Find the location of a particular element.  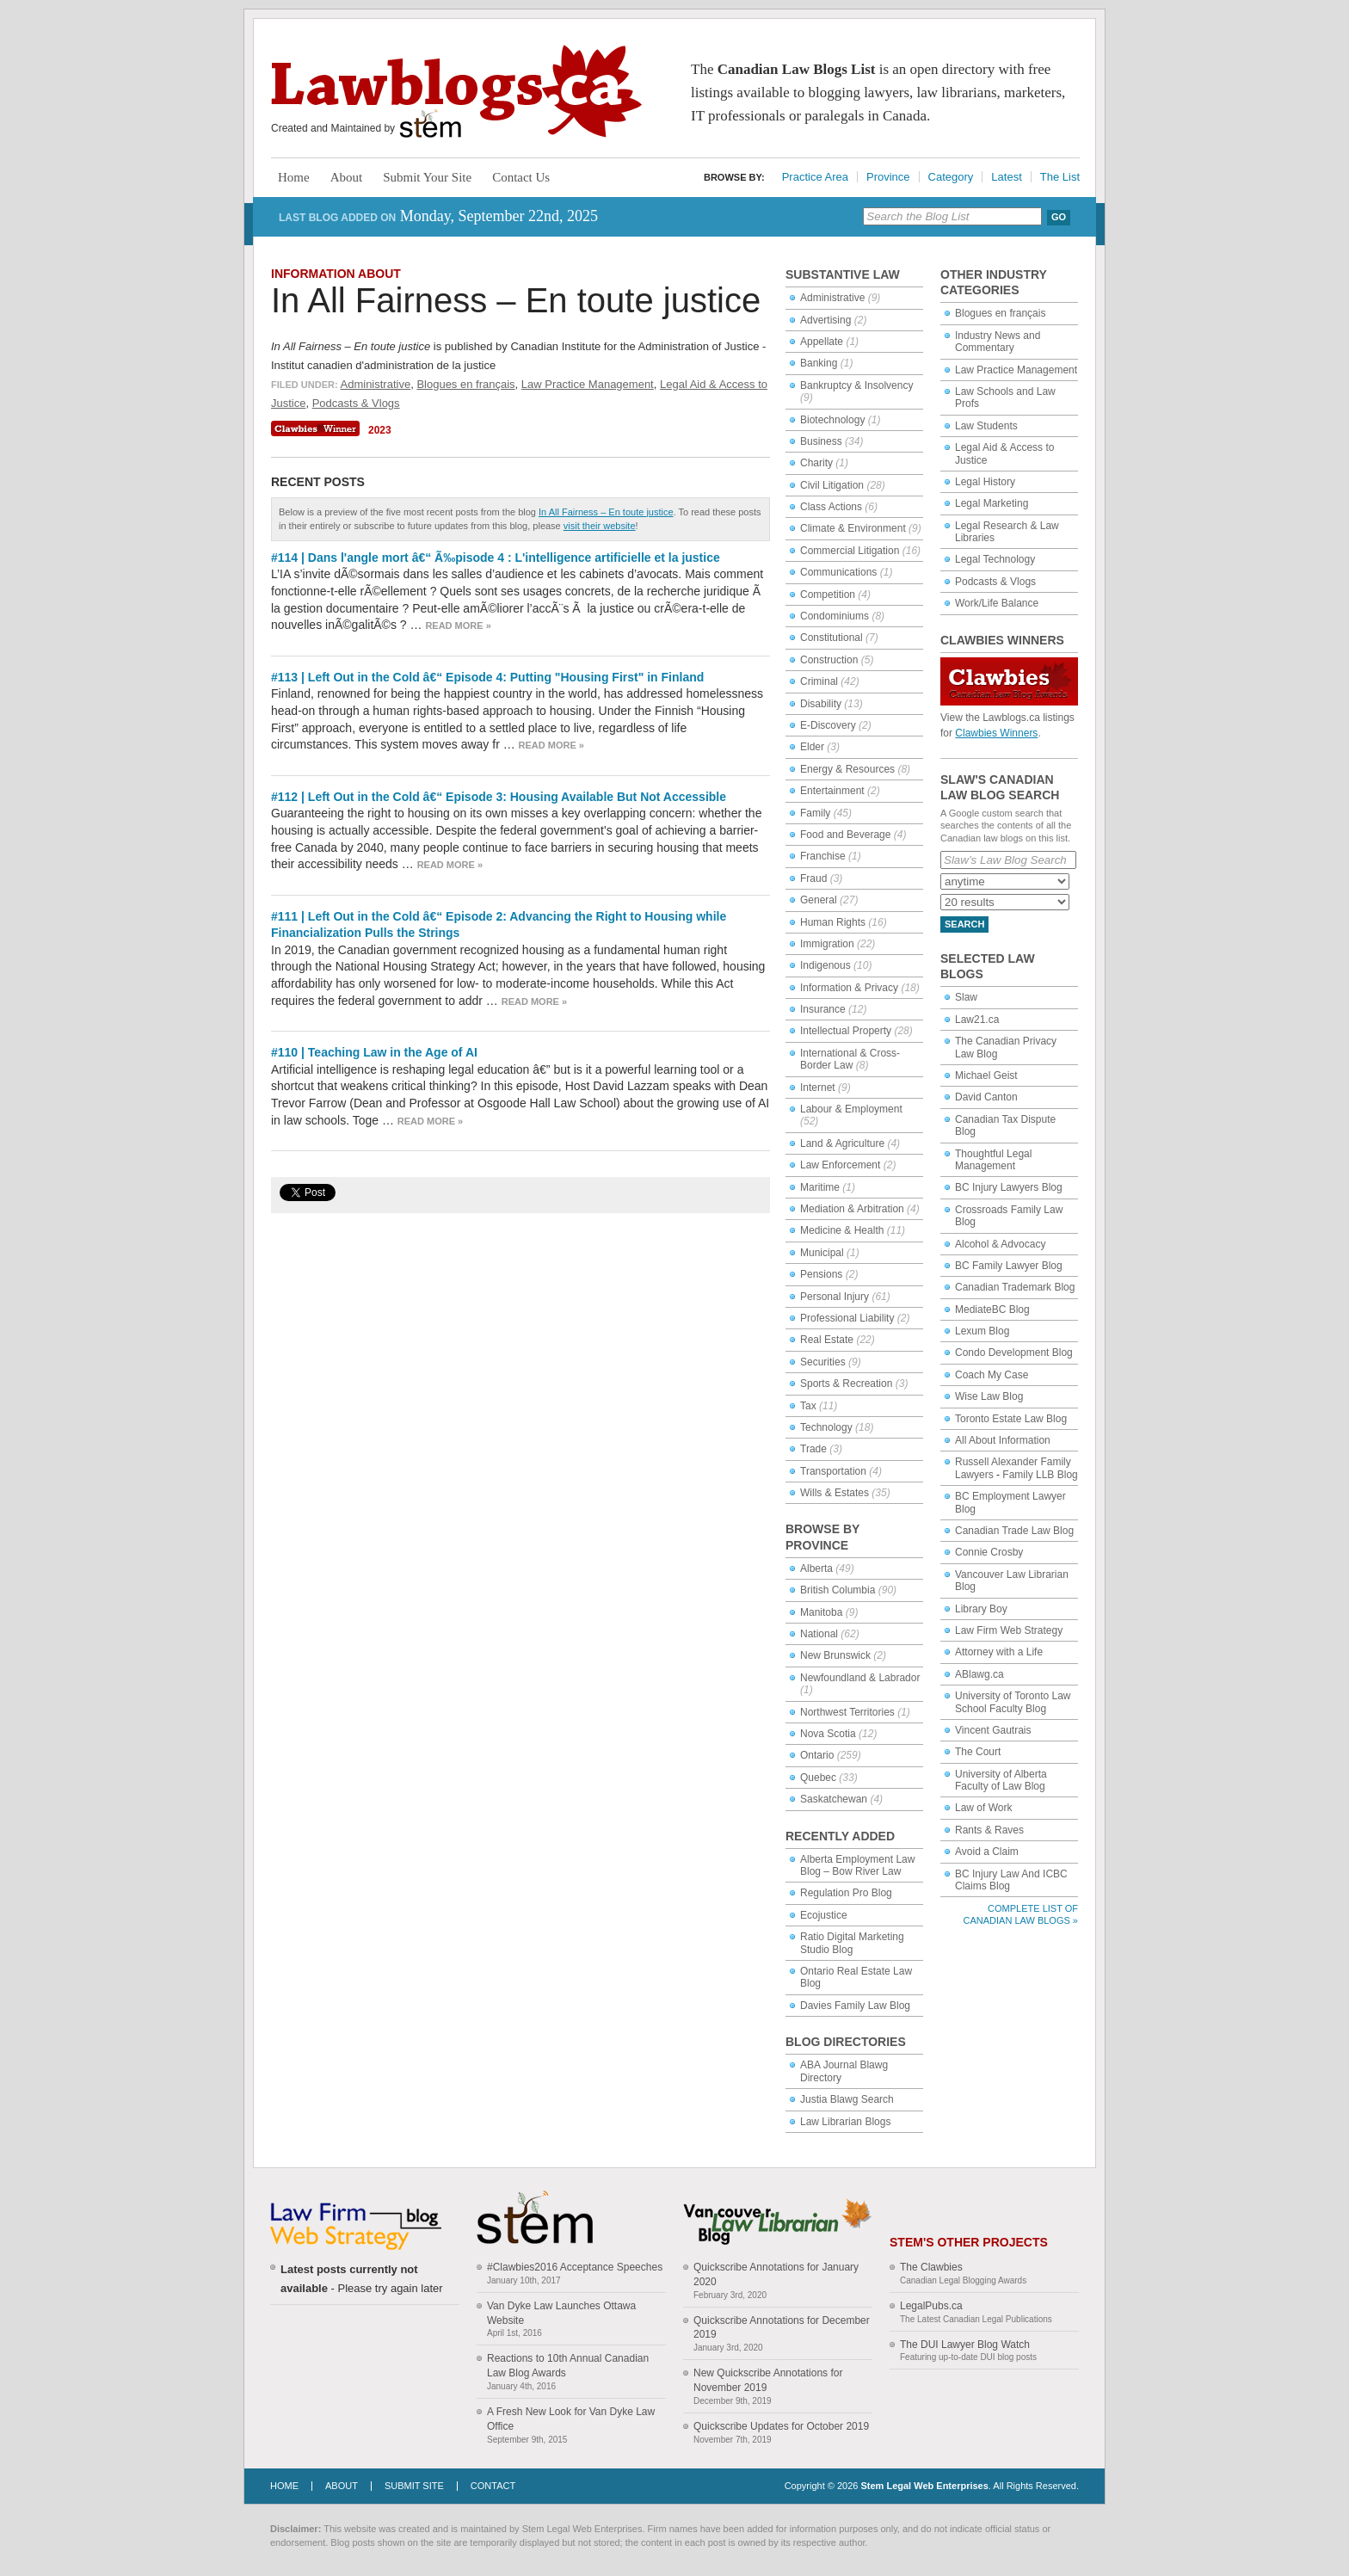

Ratio Digital Marketing Studio Blog is located at coordinates (852, 1943).